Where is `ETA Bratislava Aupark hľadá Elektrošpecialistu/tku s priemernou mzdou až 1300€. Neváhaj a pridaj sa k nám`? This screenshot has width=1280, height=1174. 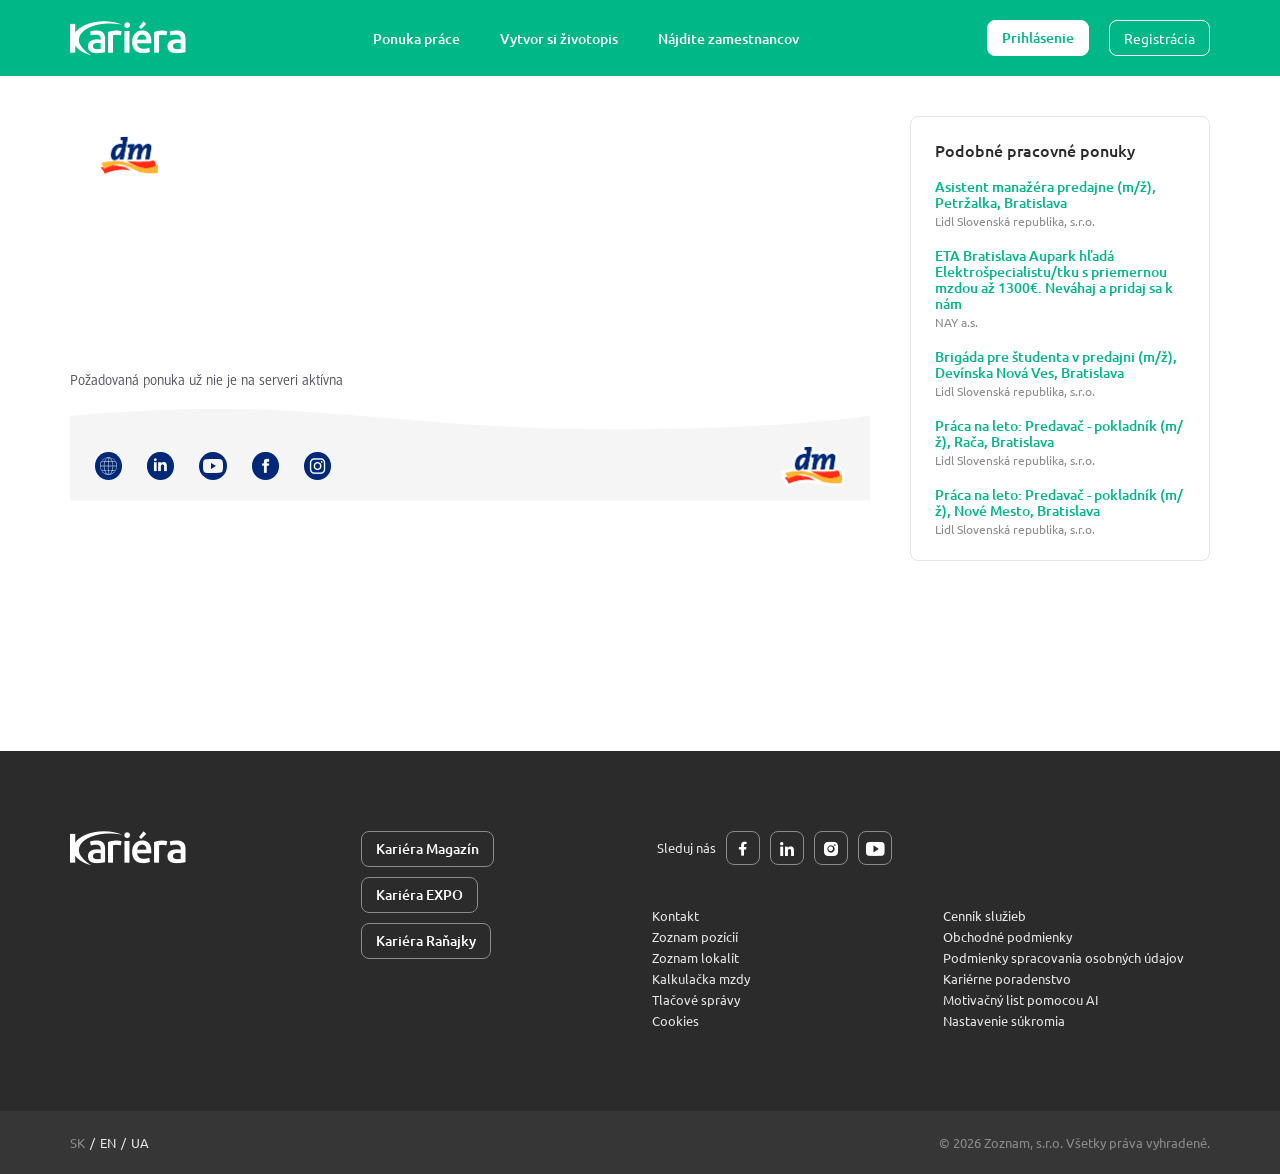
ETA Bratislava Aupark hľadá Elektrošpecialistu/tku s priemernou mzdou až 1300€. Neváhaj a pridaj sa k nám is located at coordinates (1054, 280).